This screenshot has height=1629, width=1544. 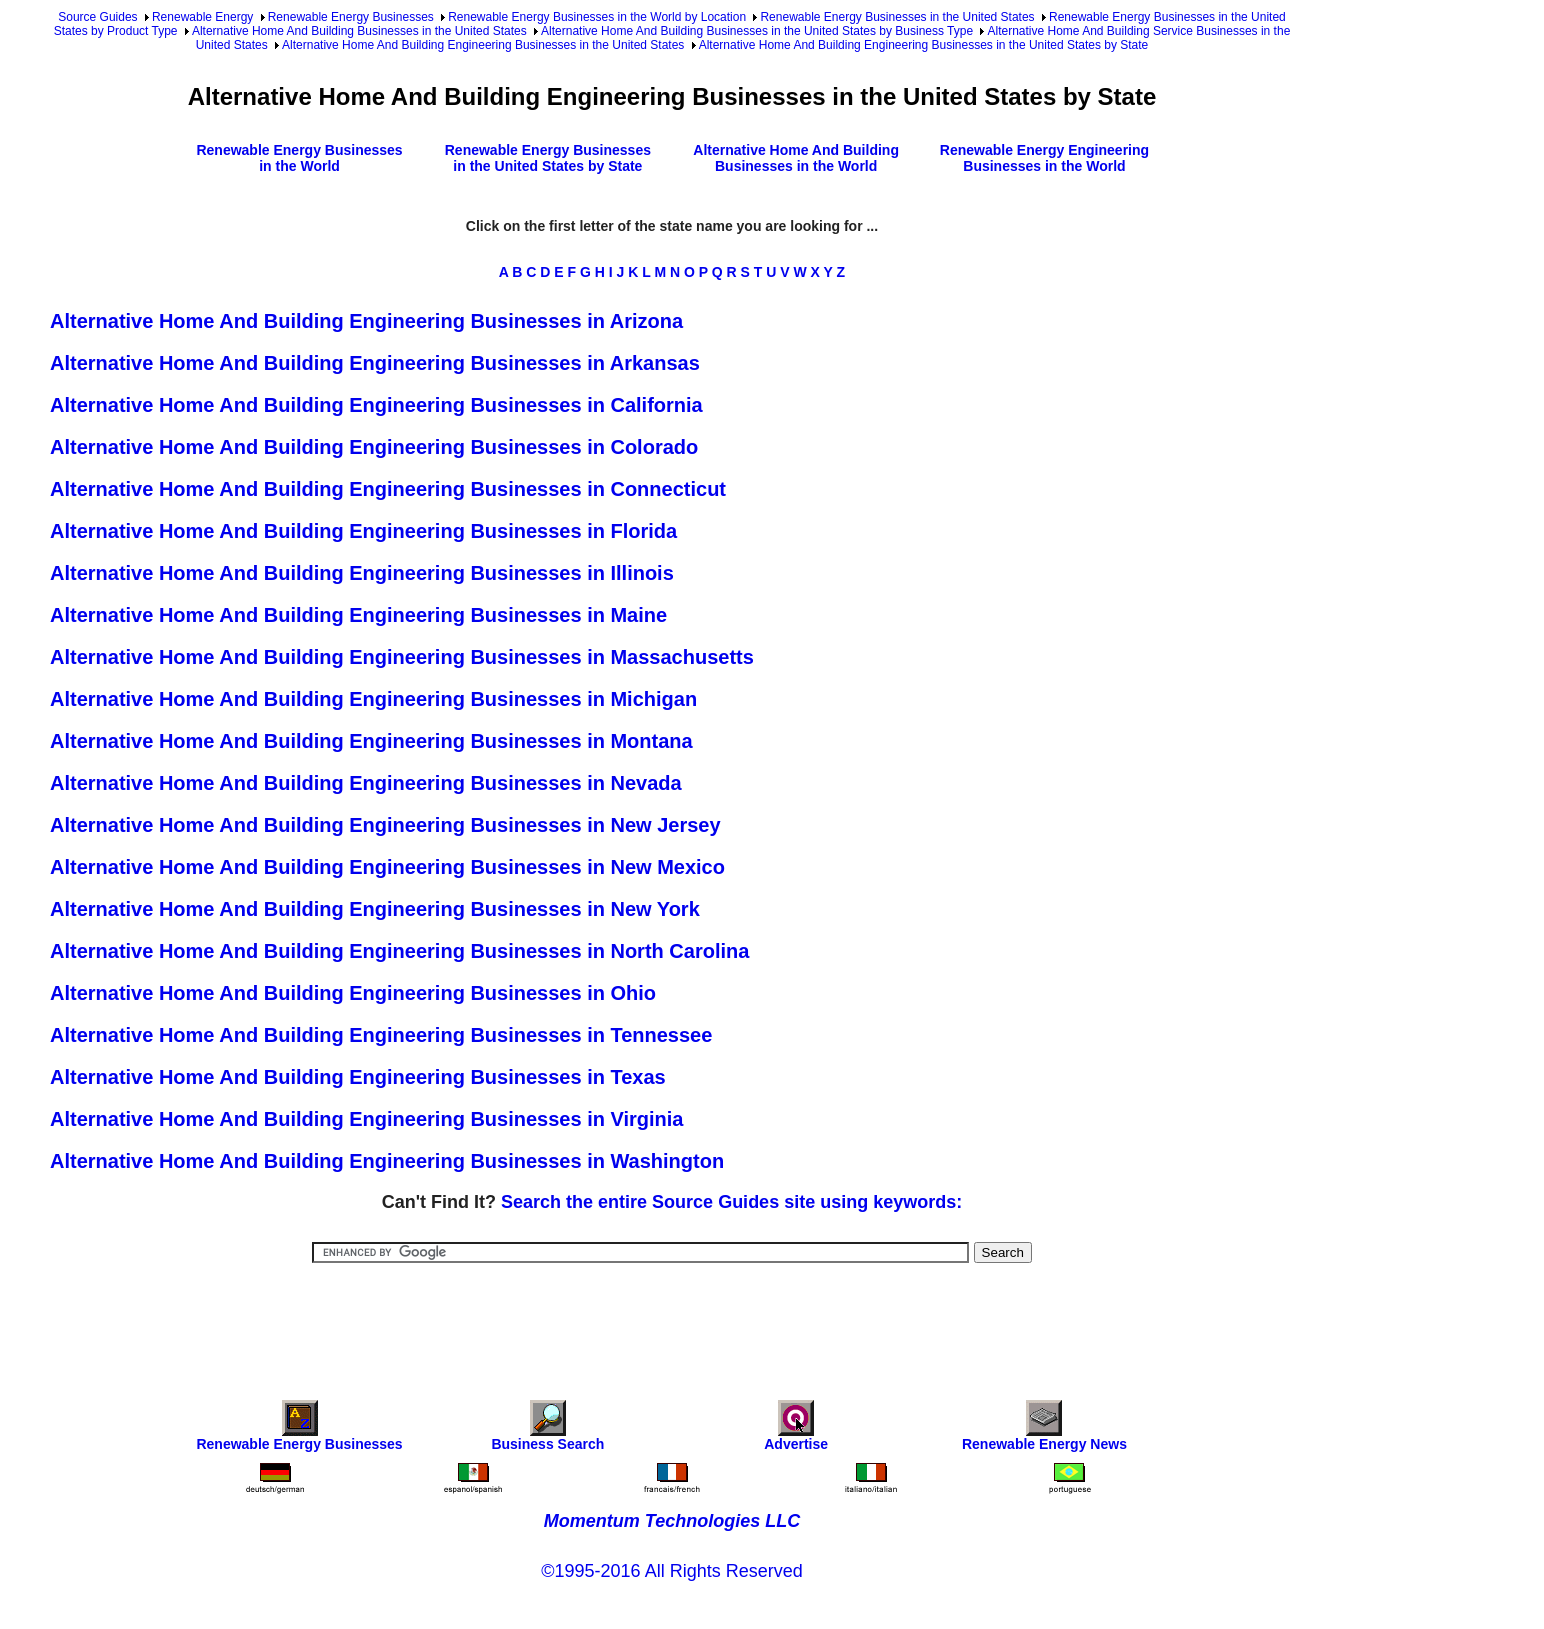 I want to click on Alternative Home And Building Engineering Businesses in Virginia, so click(x=366, y=1119).